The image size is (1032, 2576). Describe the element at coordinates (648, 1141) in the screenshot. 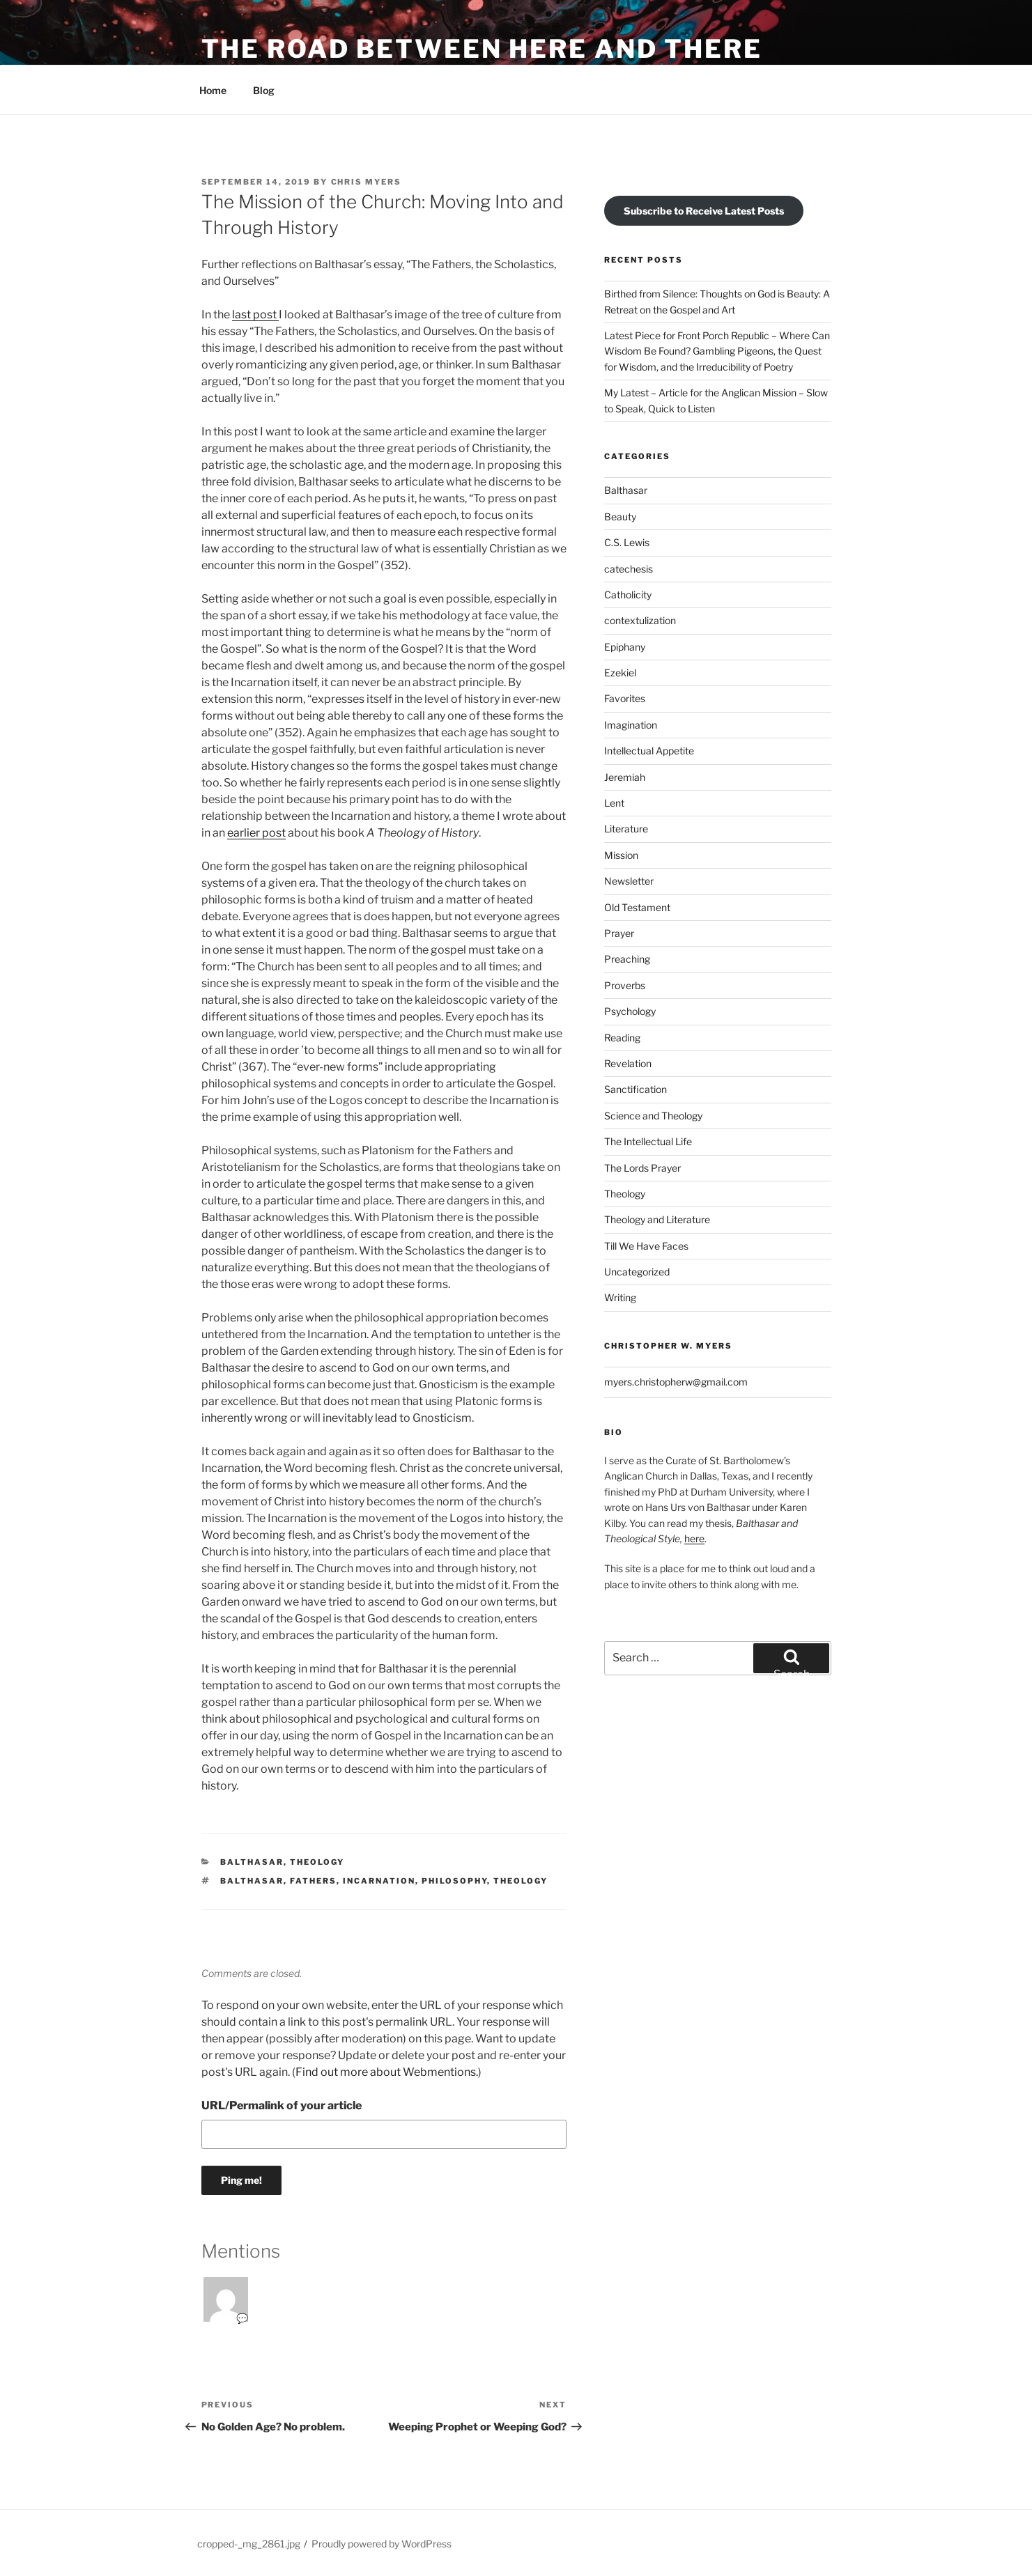

I see `The Intellectual Life` at that location.